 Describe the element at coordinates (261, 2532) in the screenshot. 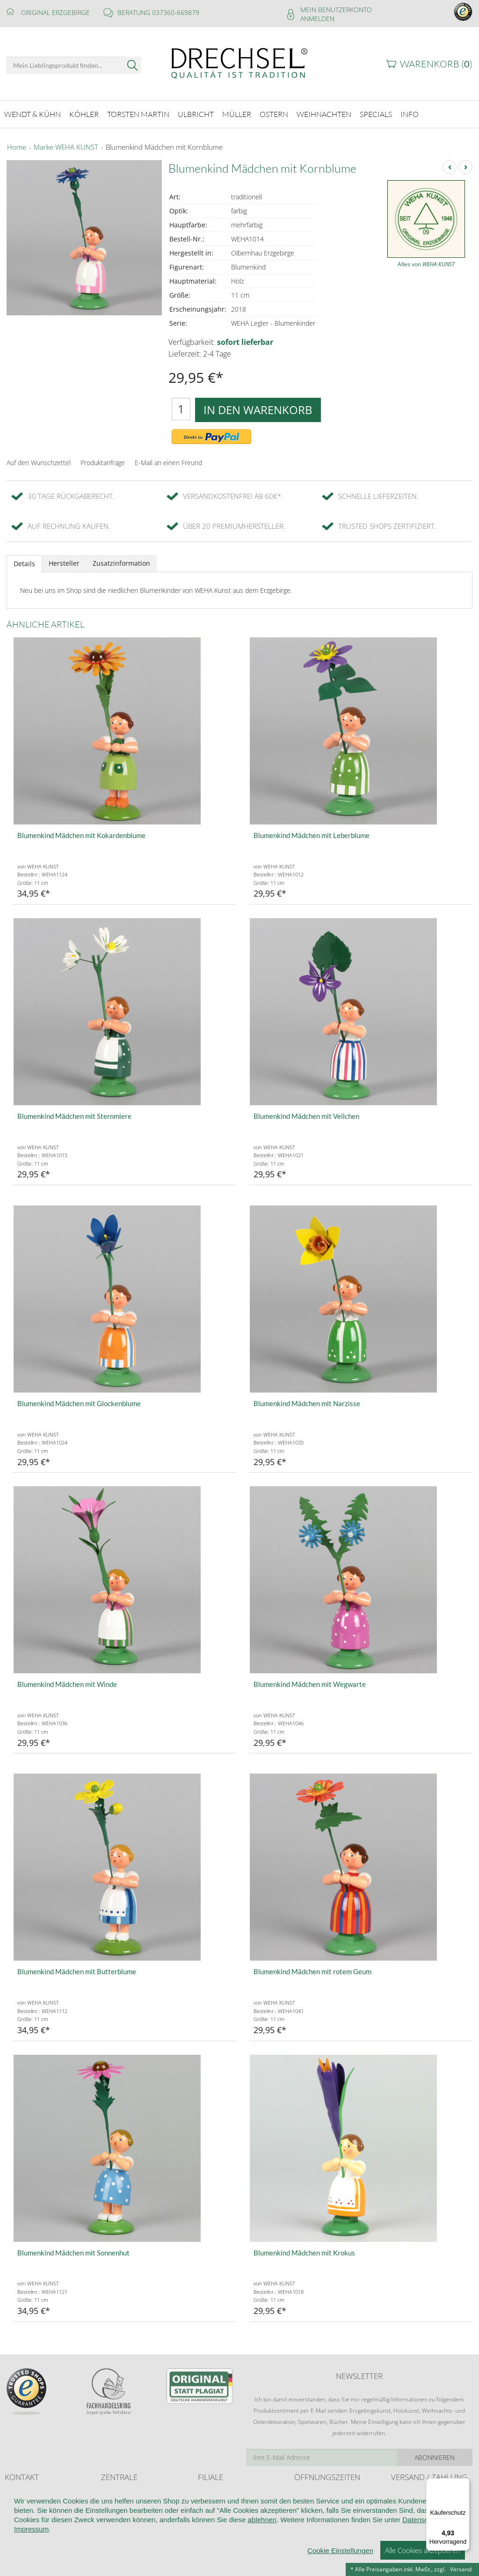

I see `ablehnen` at that location.